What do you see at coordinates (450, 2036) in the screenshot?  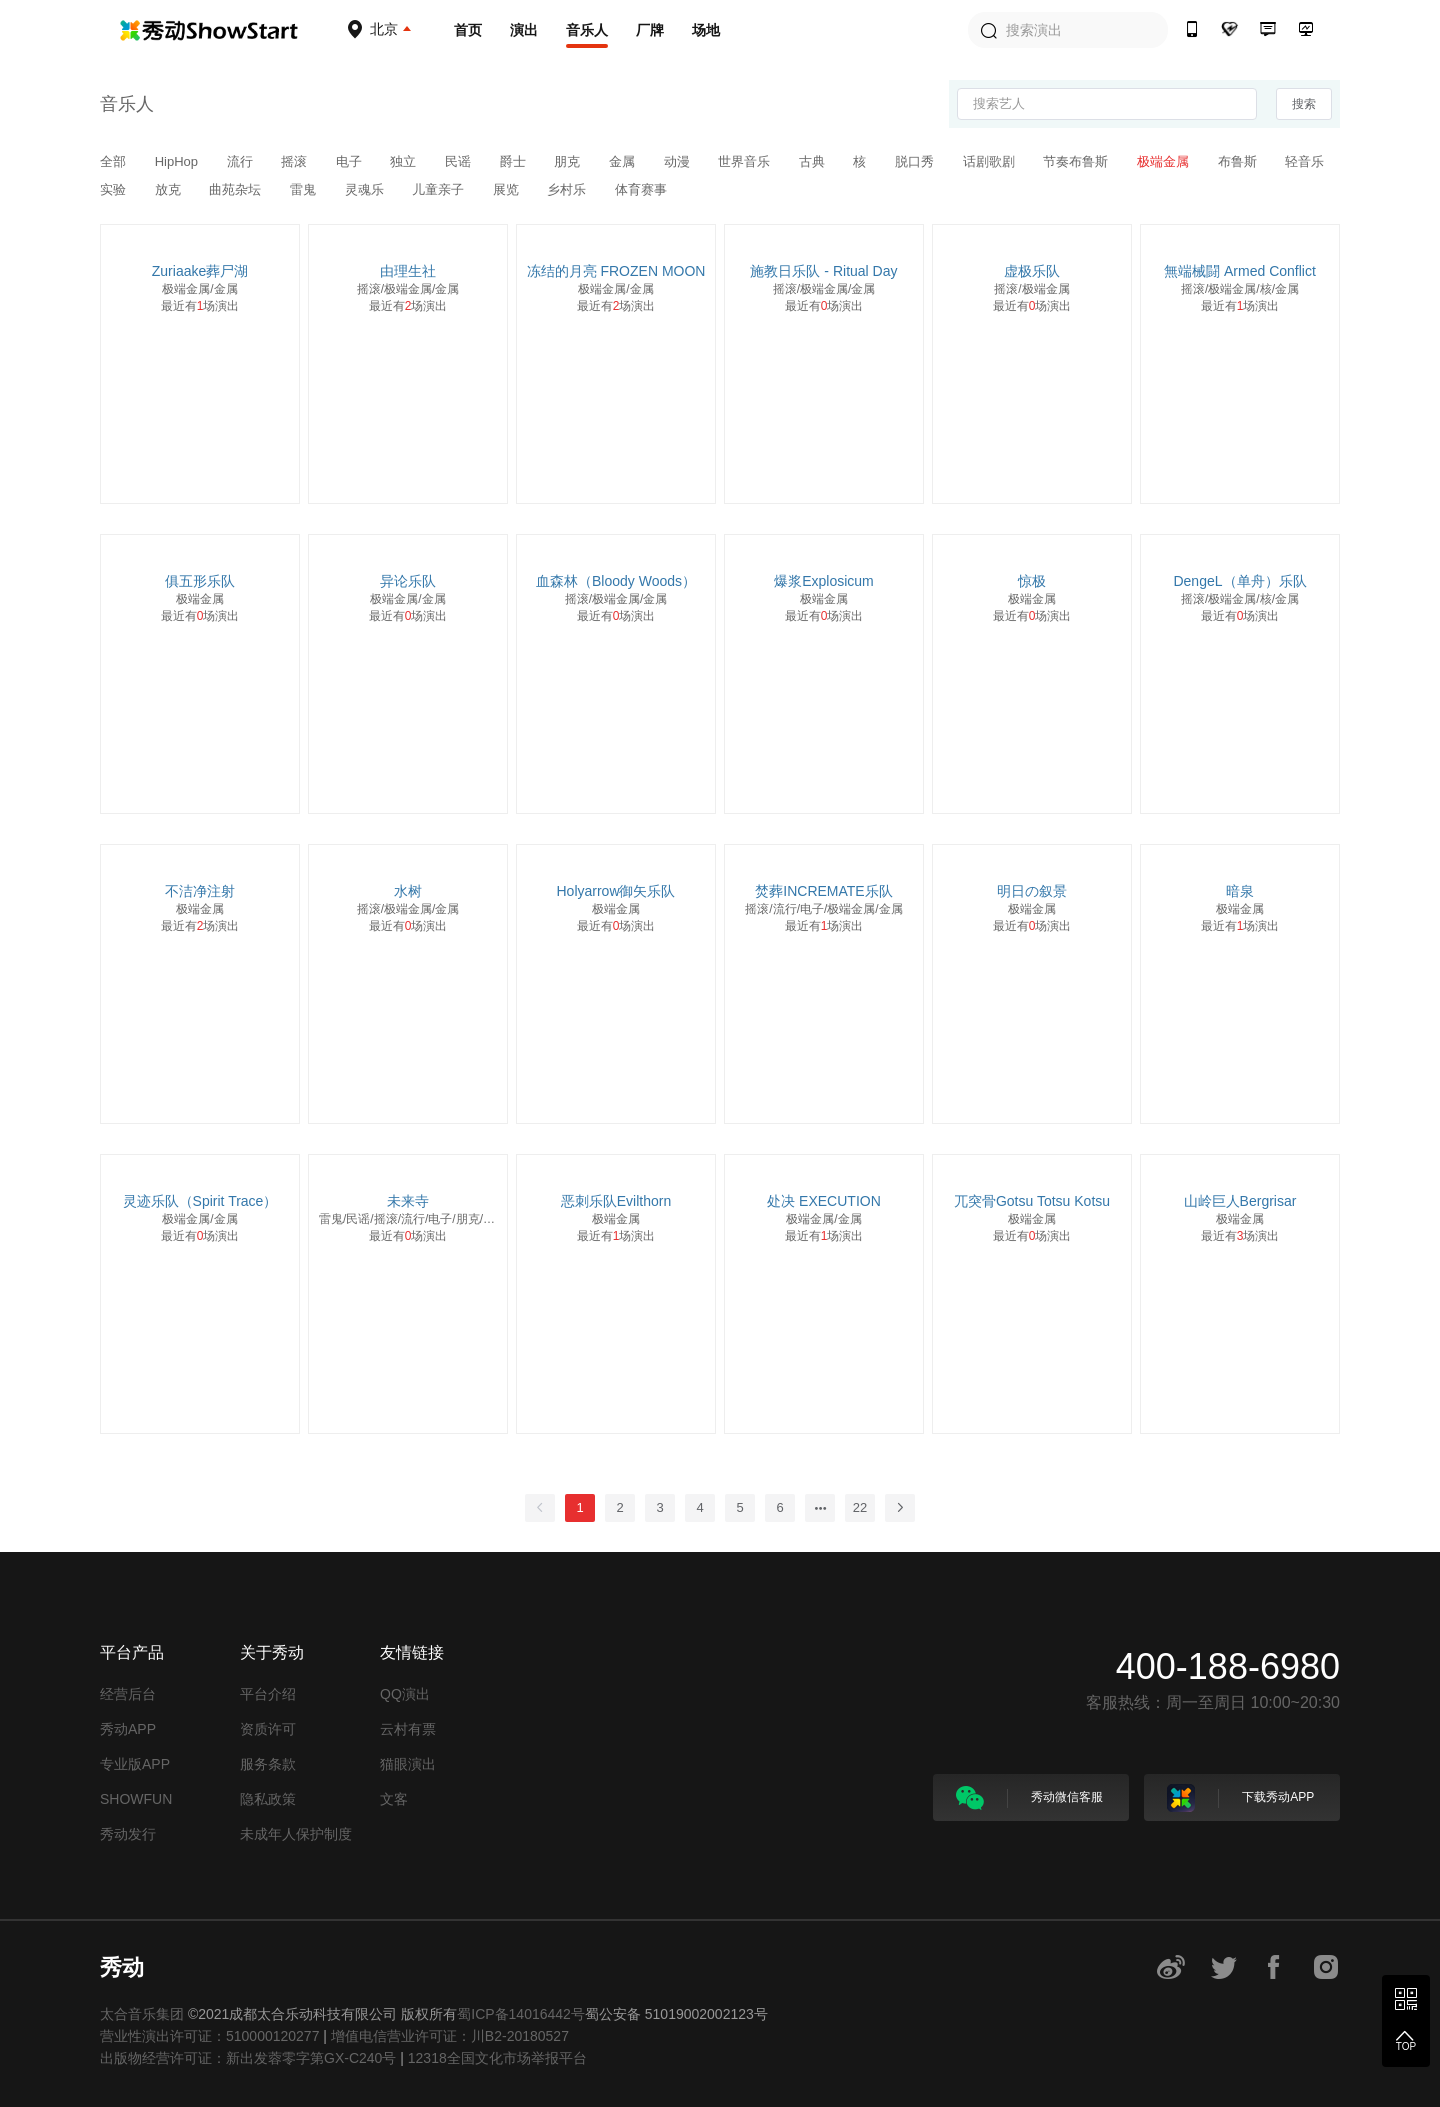 I see `增值电信营业许可证：川B2-20180527` at bounding box center [450, 2036].